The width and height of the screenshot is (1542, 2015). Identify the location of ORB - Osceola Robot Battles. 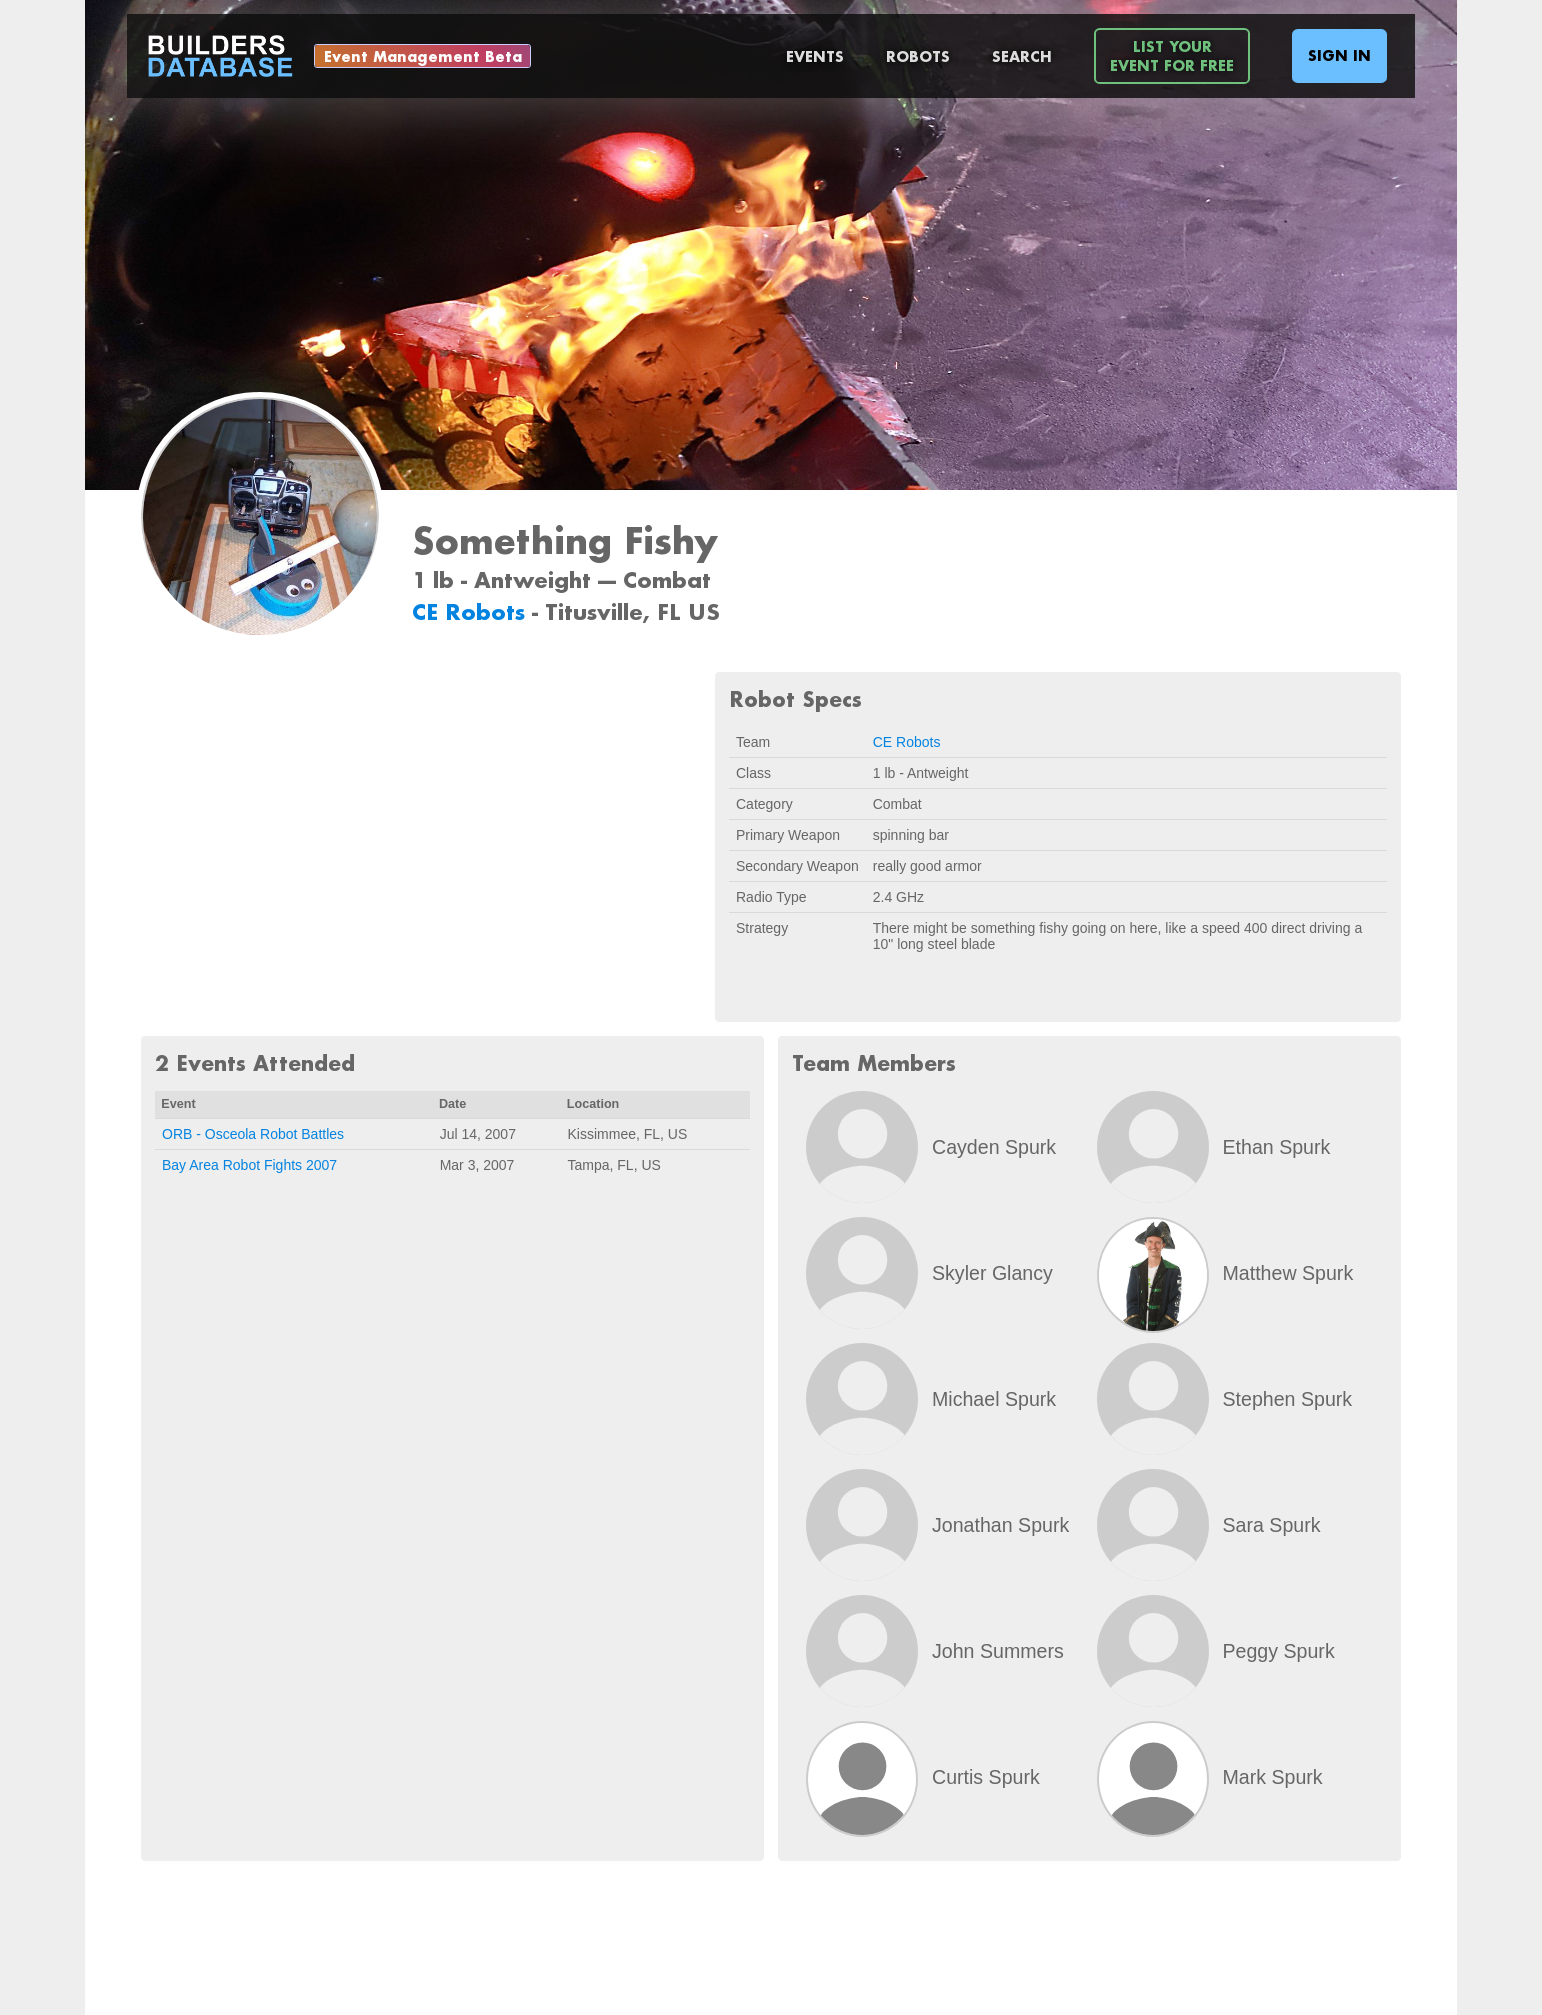
(253, 1134).